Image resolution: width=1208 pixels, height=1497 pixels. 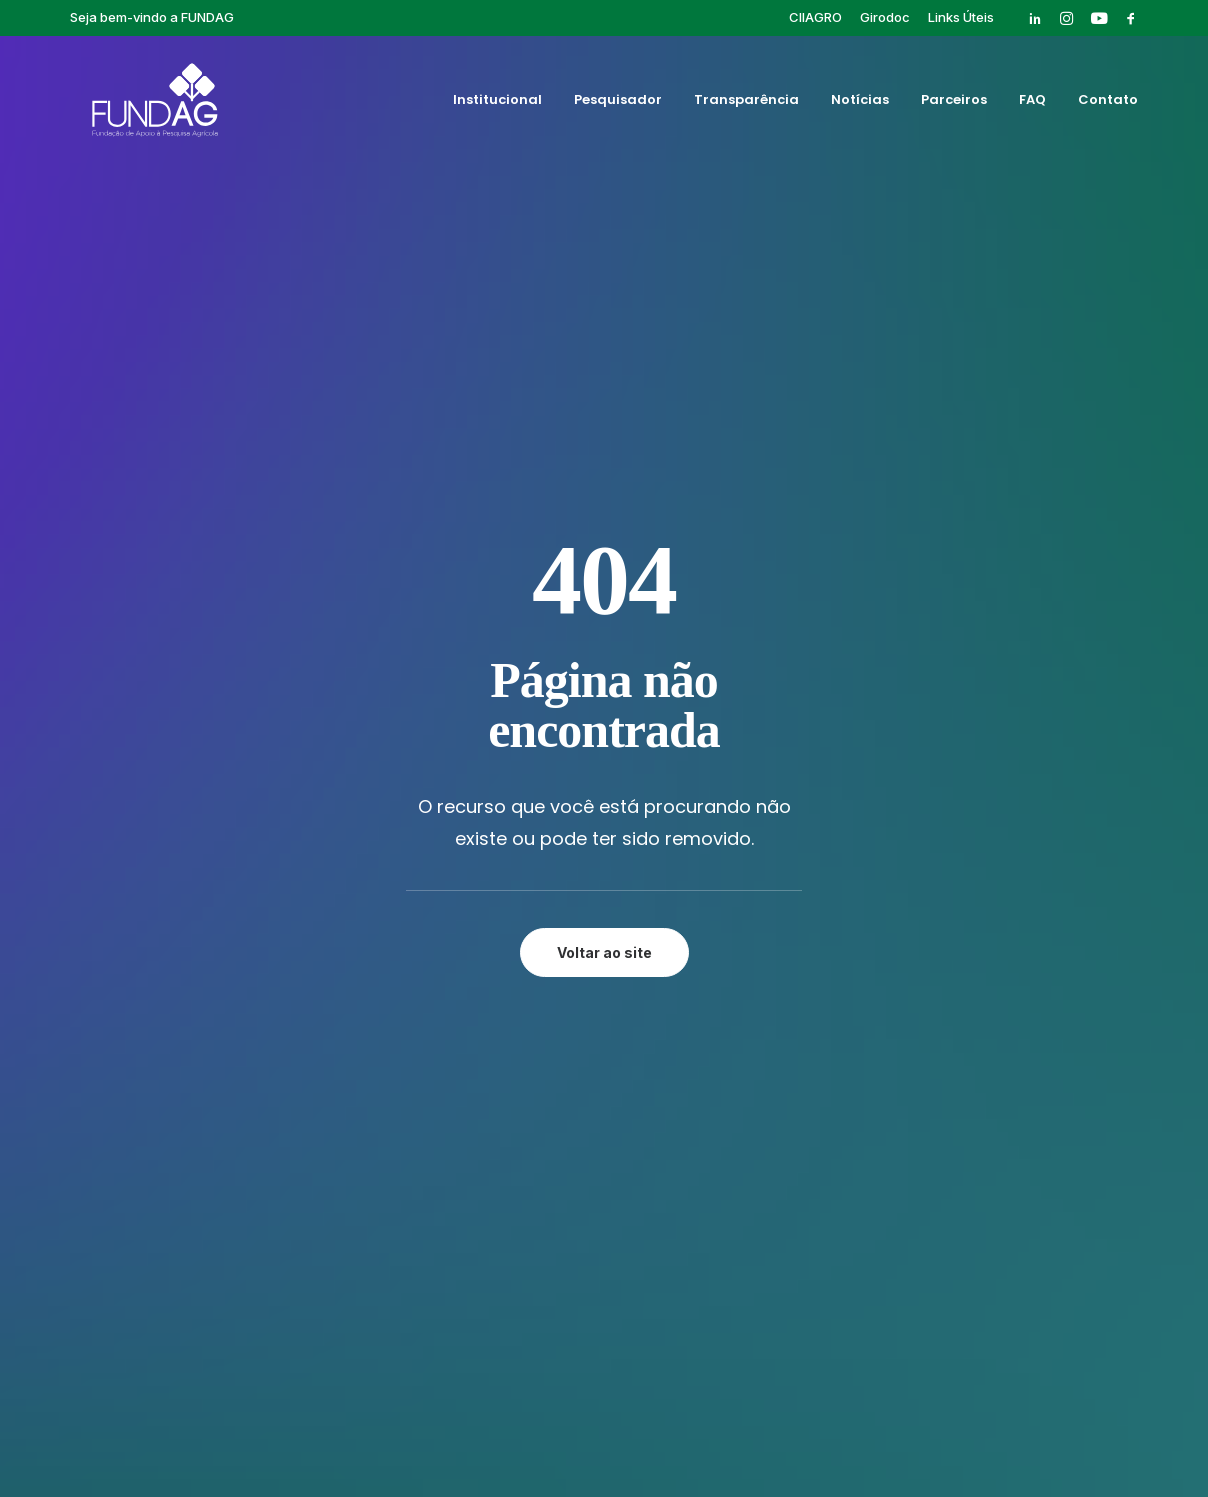 I want to click on Publicações, so click(x=794, y=931).